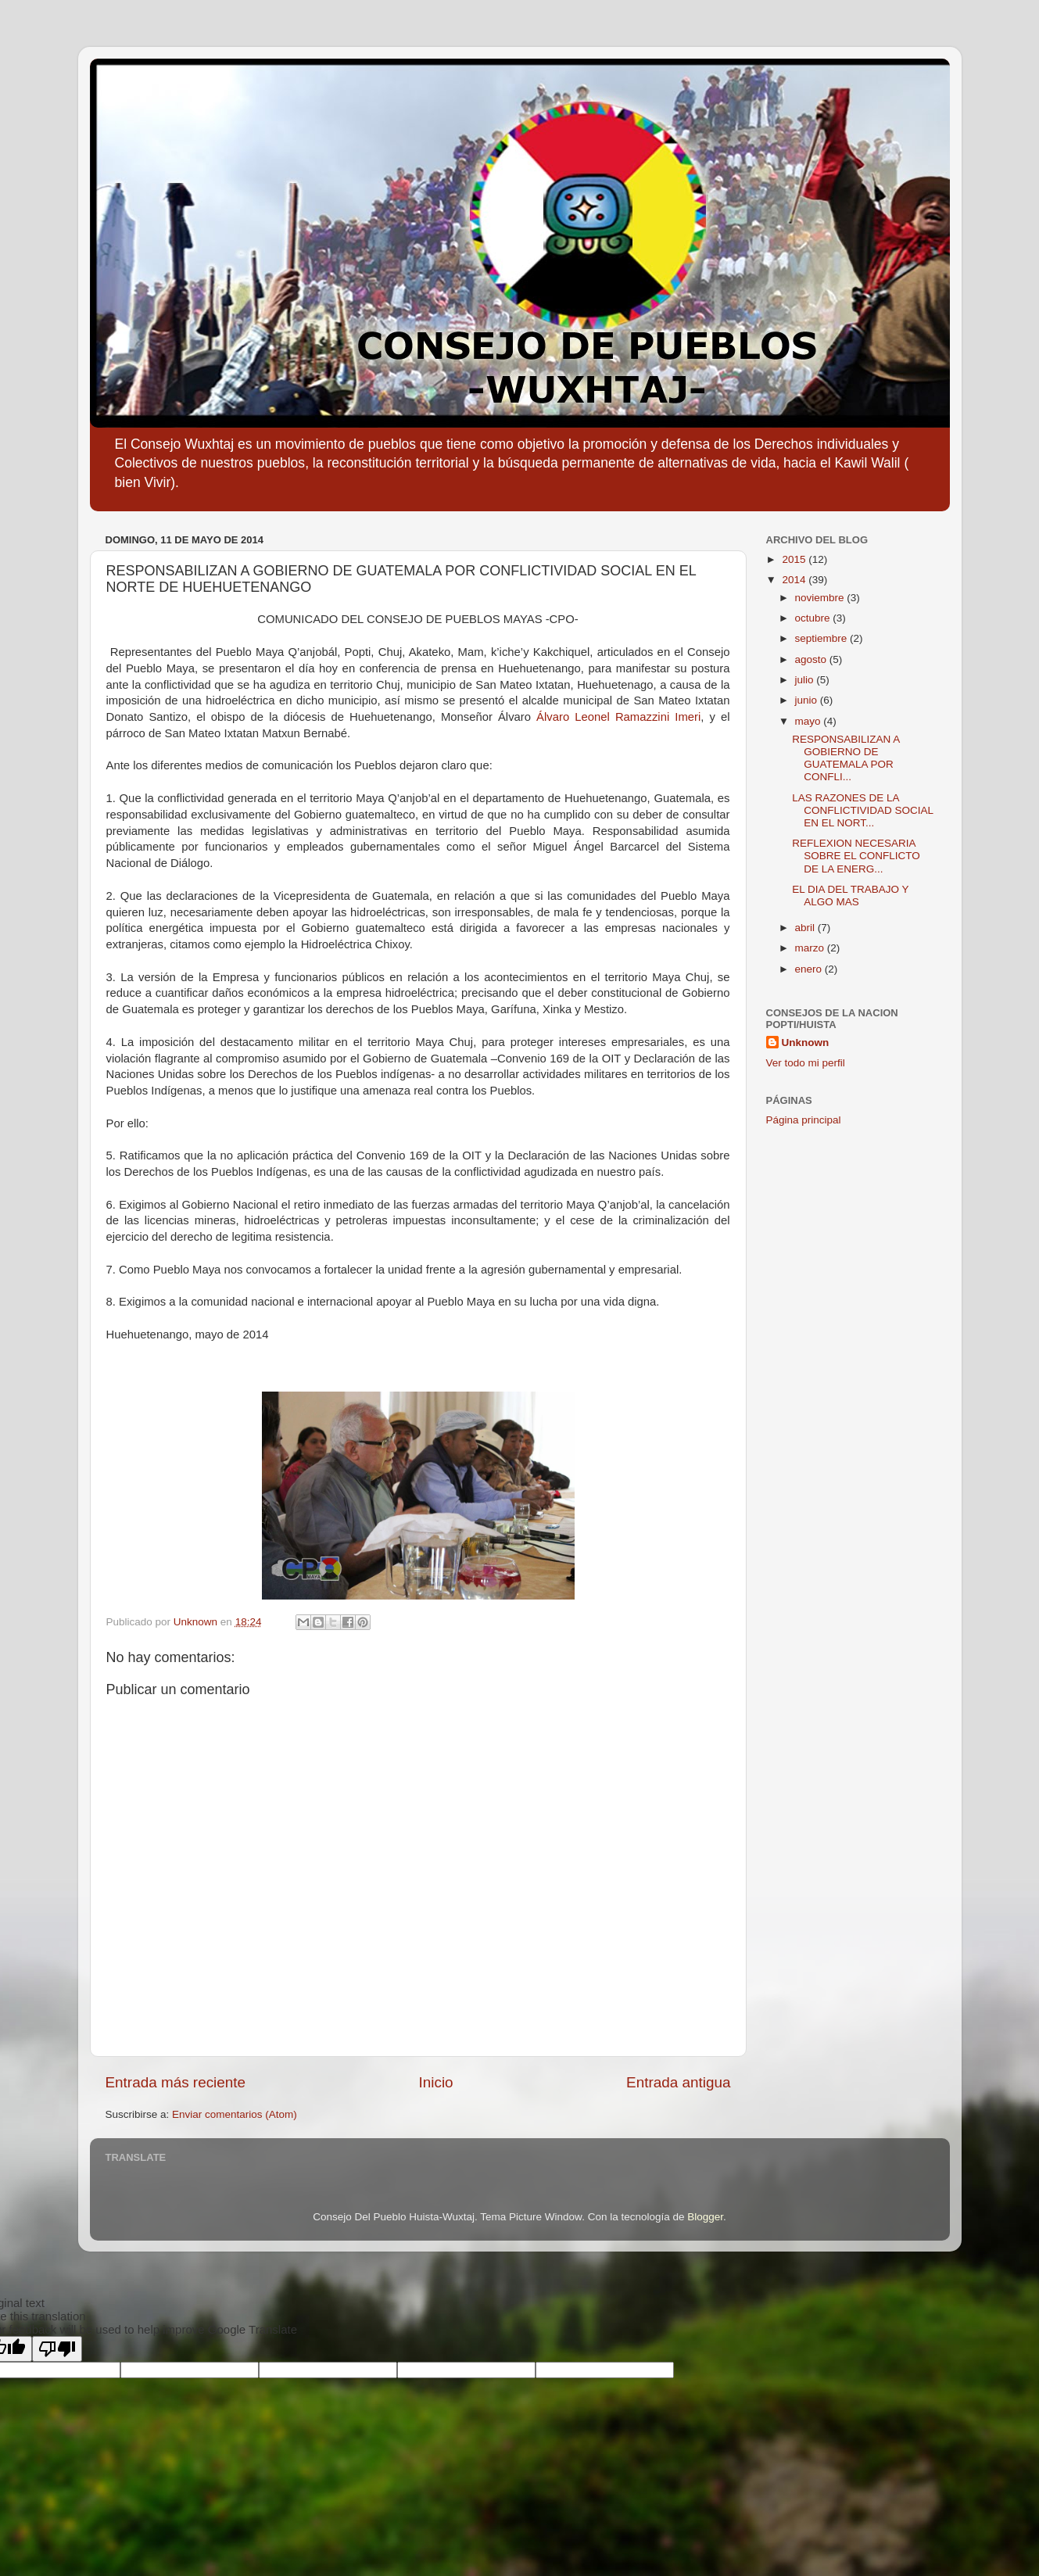 This screenshot has width=1039, height=2576. Describe the element at coordinates (845, 758) in the screenshot. I see `RESPONSABILIZAN A GOBIERNO DE GUATEMALA POR CONFLI...` at that location.